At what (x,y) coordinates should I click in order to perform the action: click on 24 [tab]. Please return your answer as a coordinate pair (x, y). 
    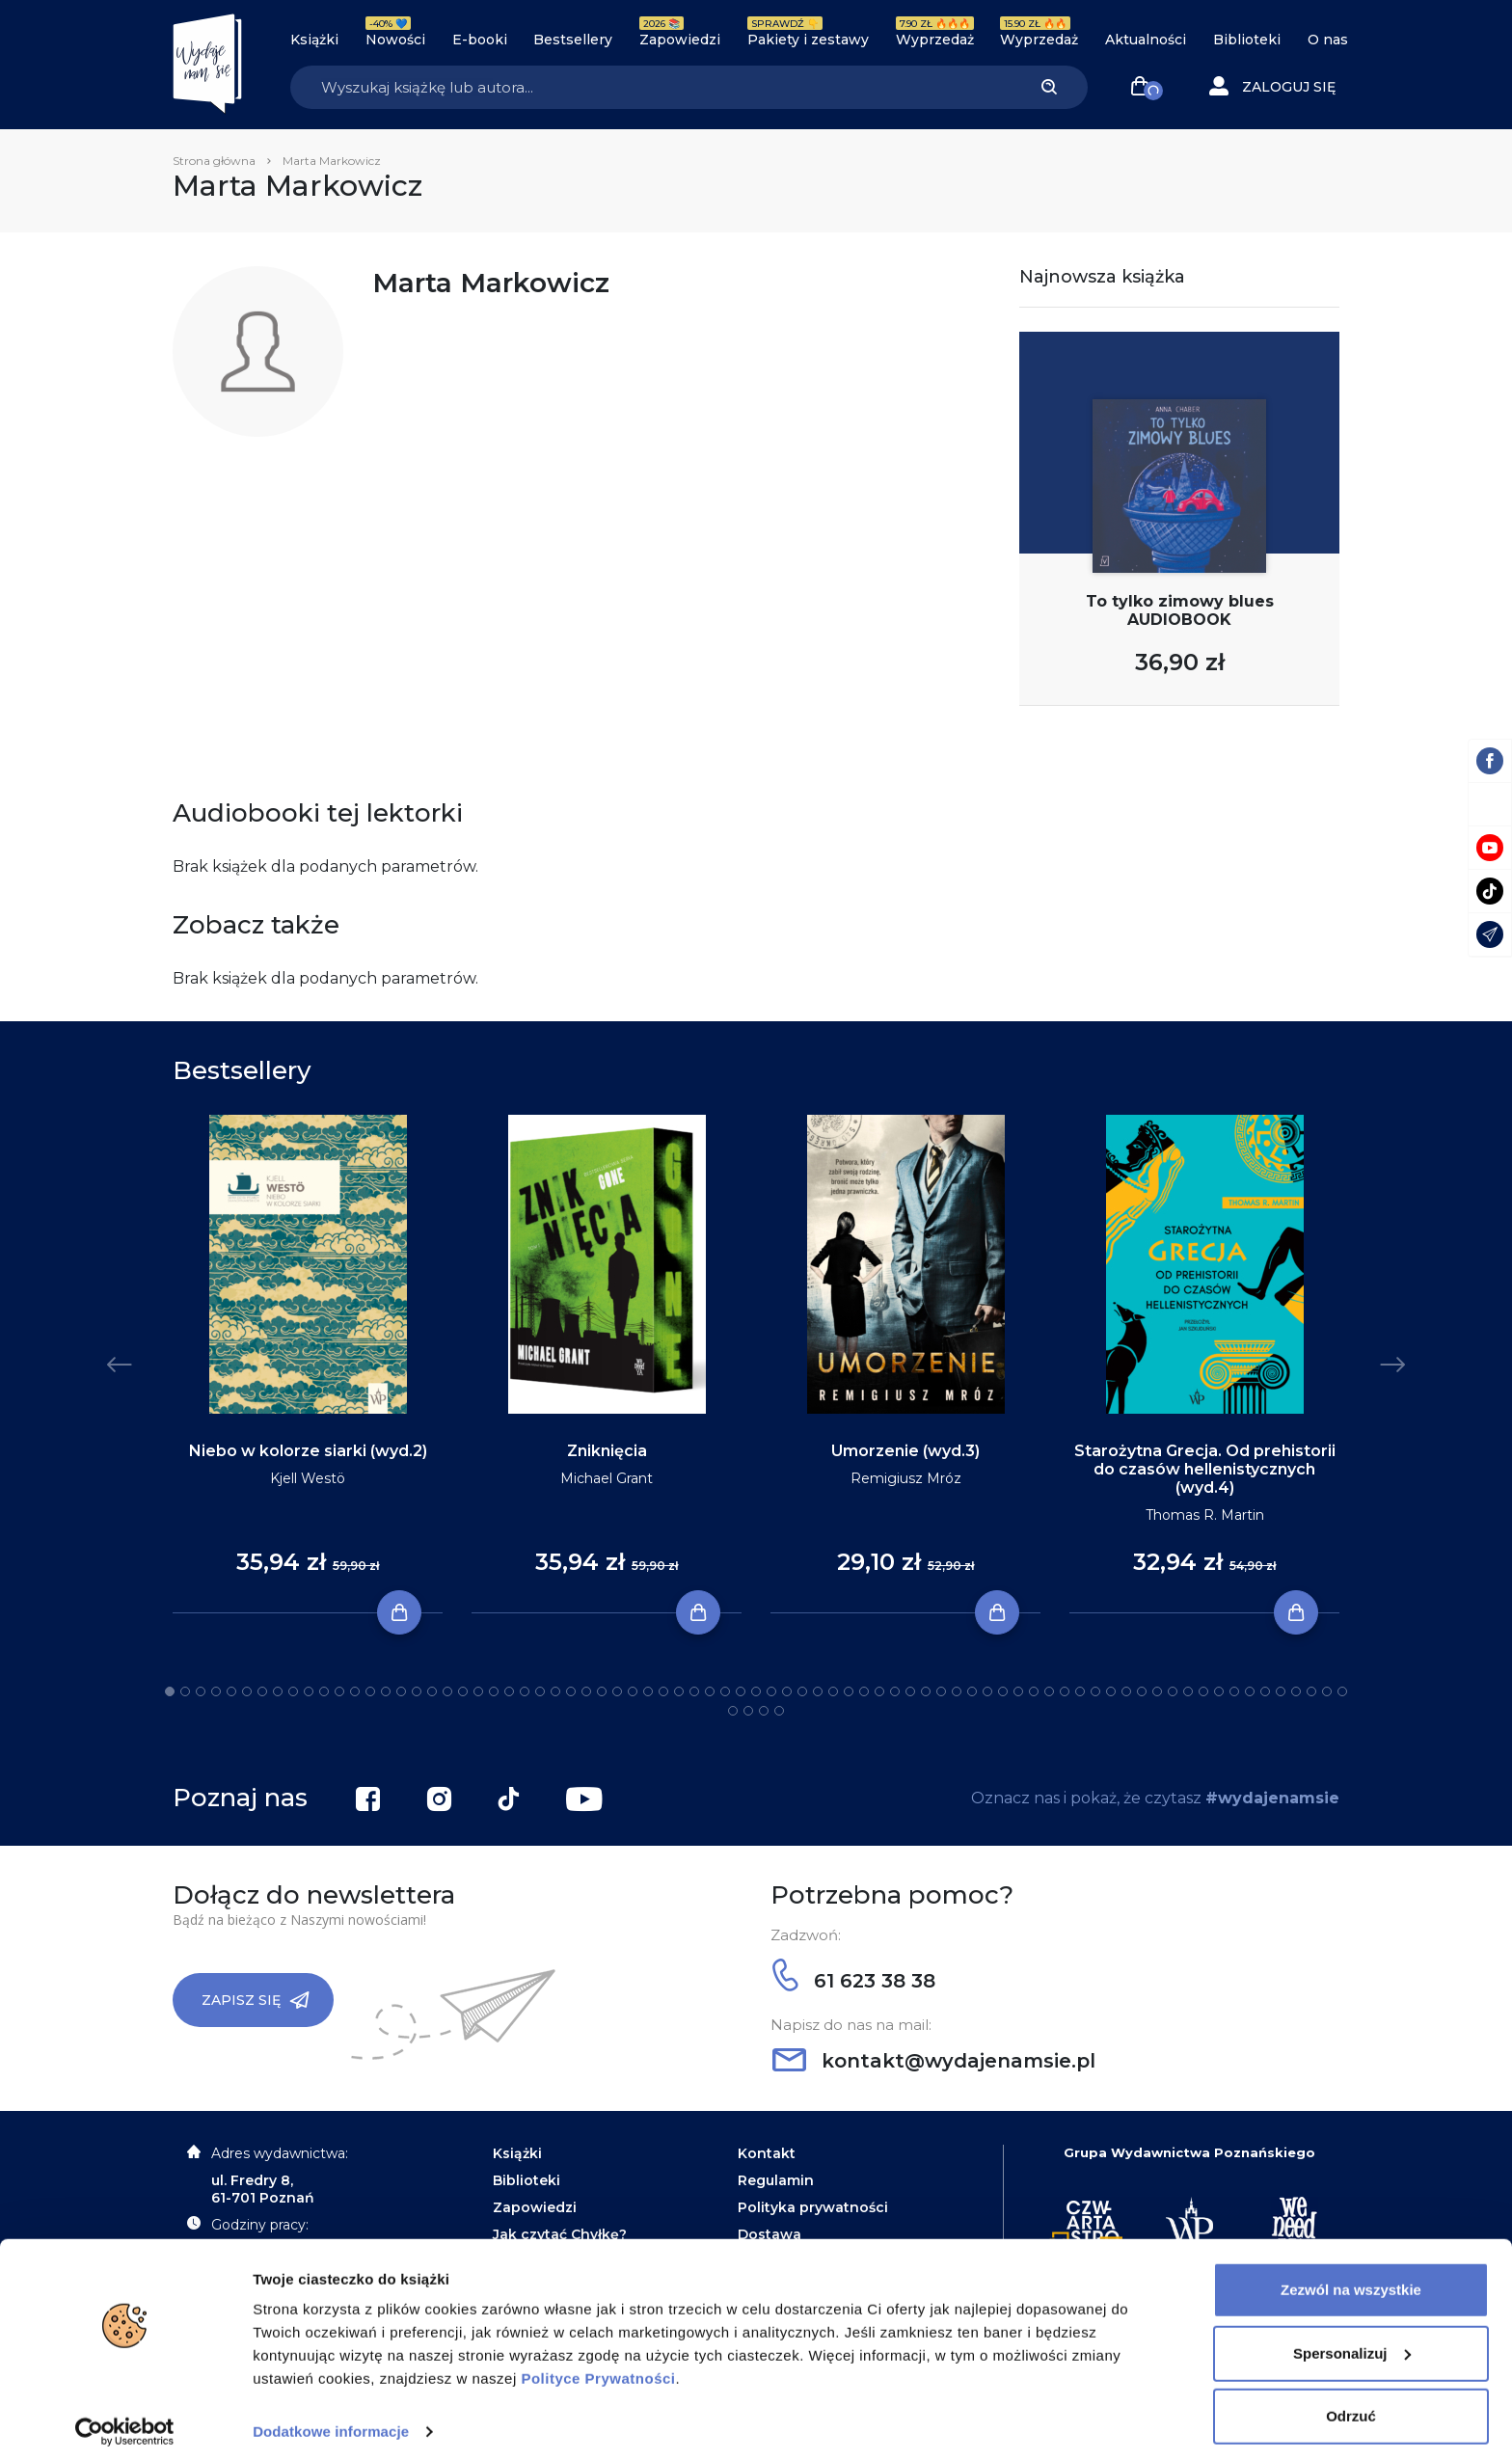
    Looking at the image, I should click on (524, 1691).